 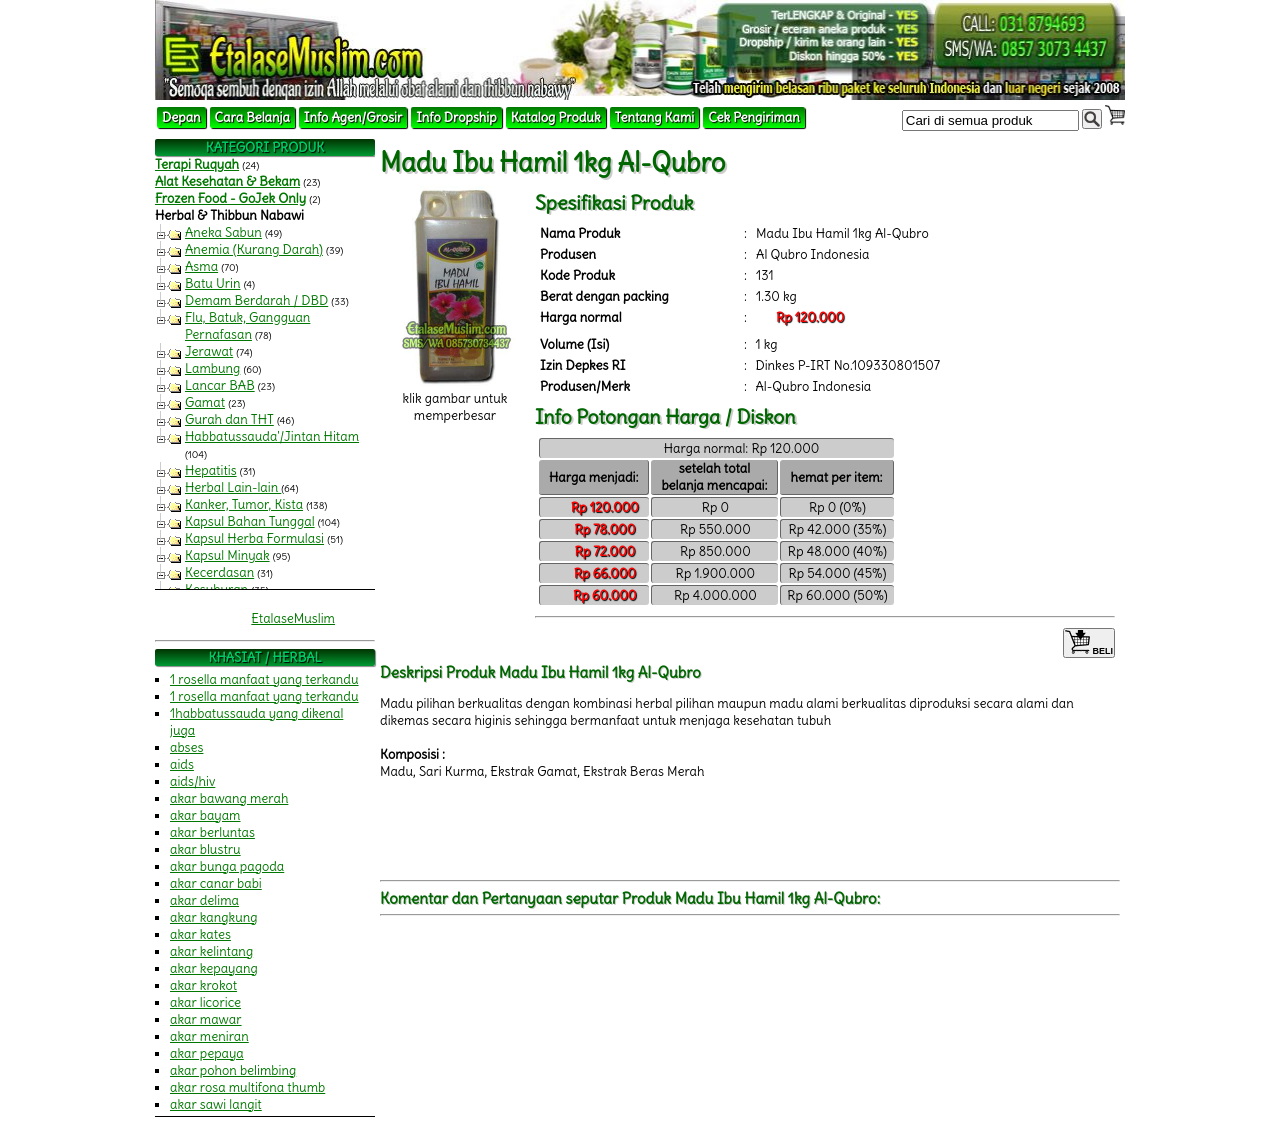 I want to click on Jerawat, so click(x=209, y=351).